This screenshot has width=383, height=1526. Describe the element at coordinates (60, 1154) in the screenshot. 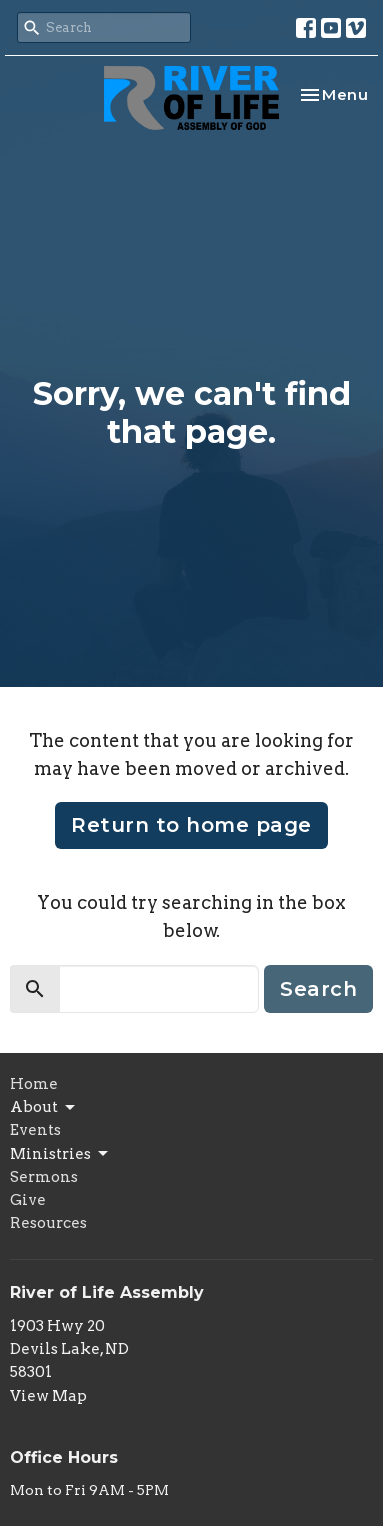

I see `Ministries` at that location.